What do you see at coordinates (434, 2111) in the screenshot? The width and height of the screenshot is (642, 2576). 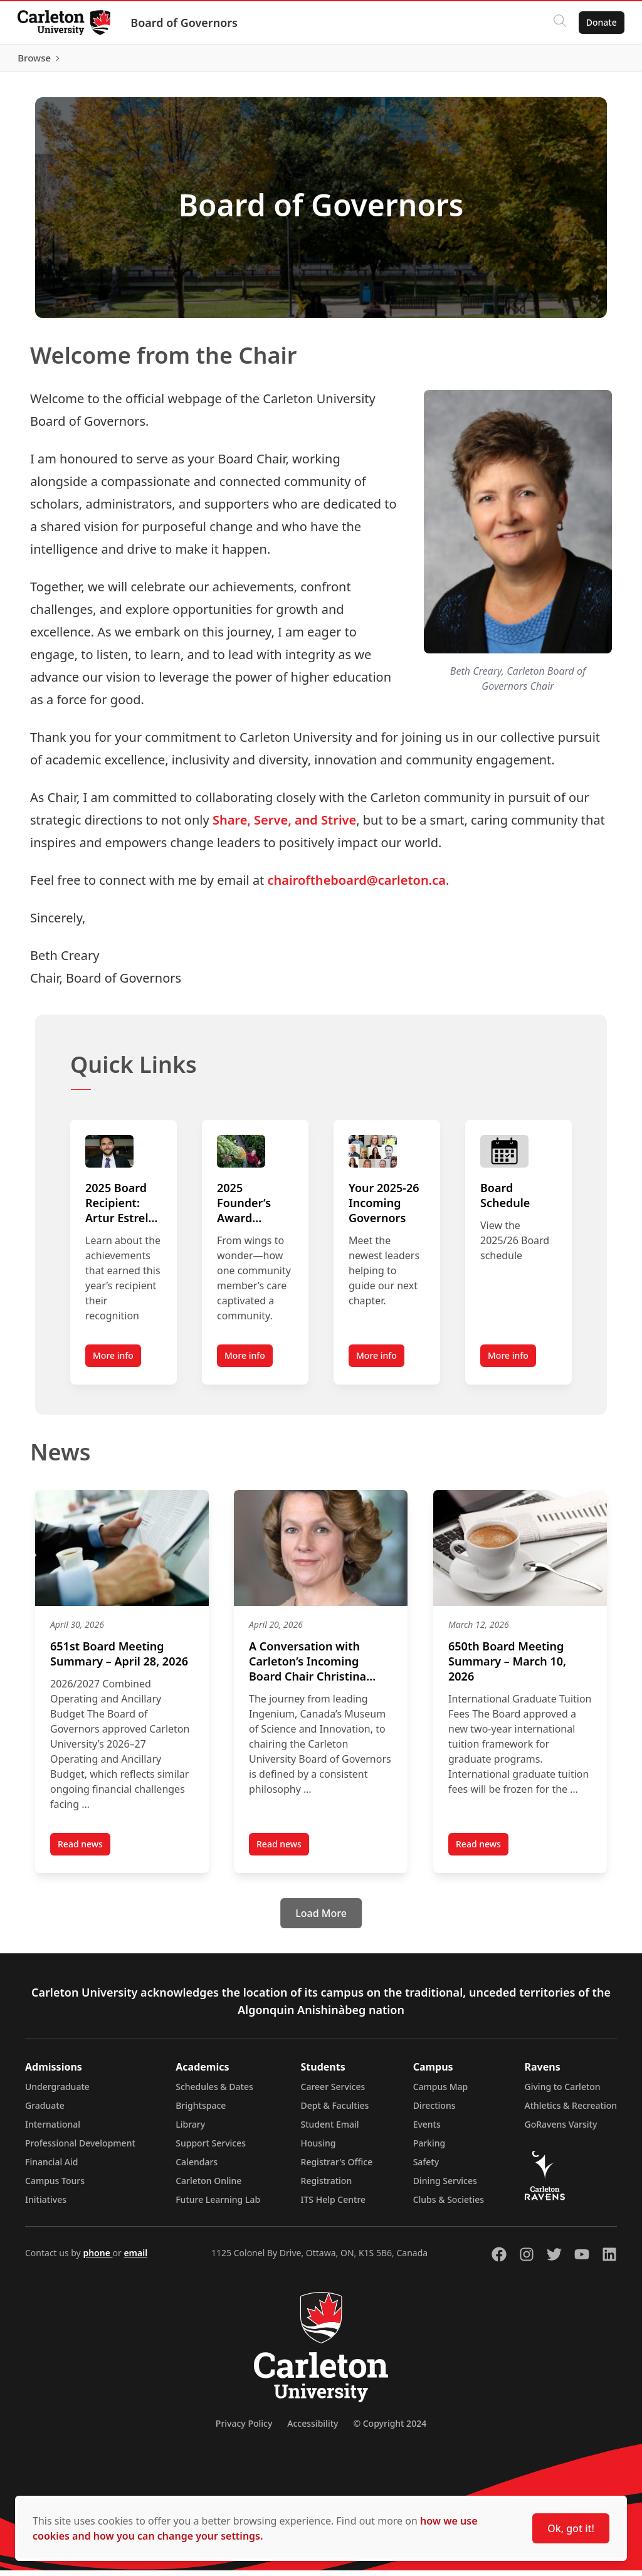 I see `Directions` at bounding box center [434, 2111].